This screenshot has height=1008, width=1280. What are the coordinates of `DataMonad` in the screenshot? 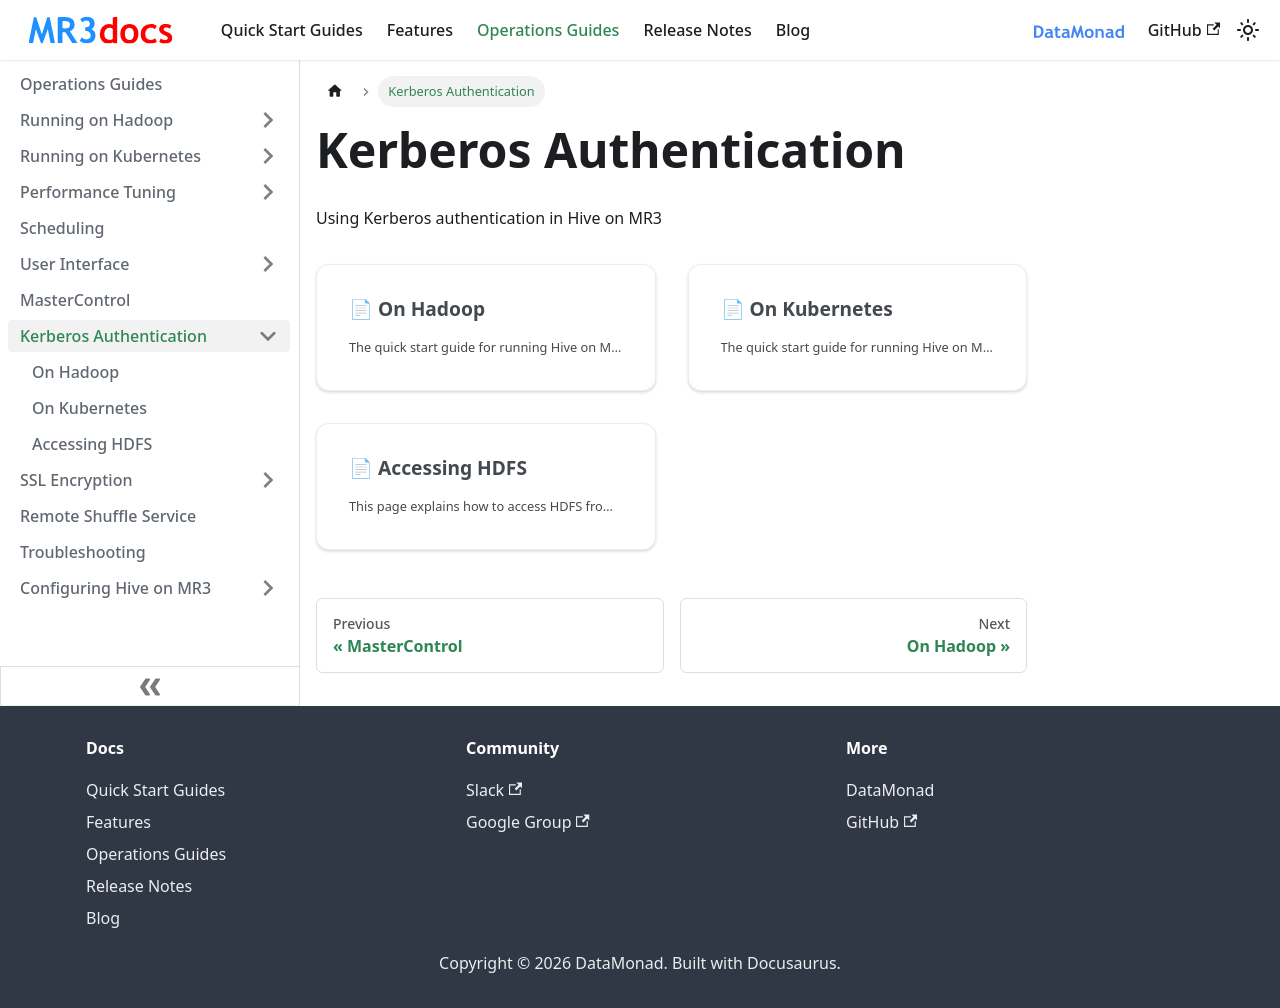 It's located at (890, 790).